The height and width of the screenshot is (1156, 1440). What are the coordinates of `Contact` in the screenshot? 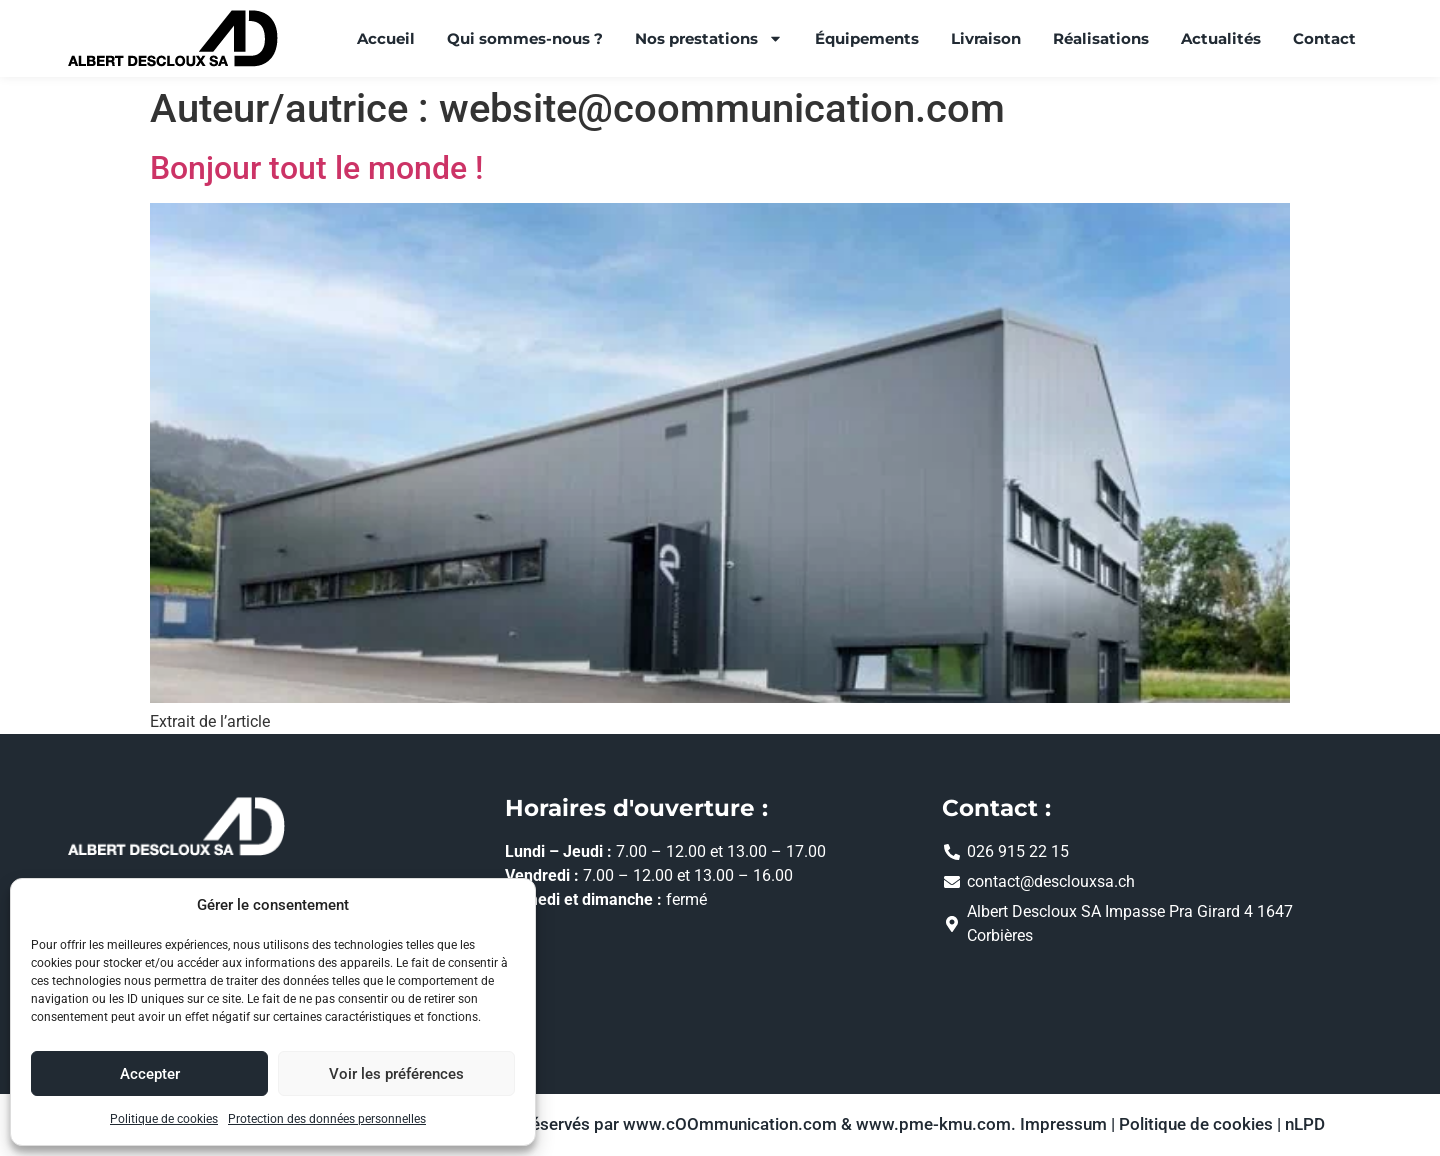 It's located at (1324, 38).